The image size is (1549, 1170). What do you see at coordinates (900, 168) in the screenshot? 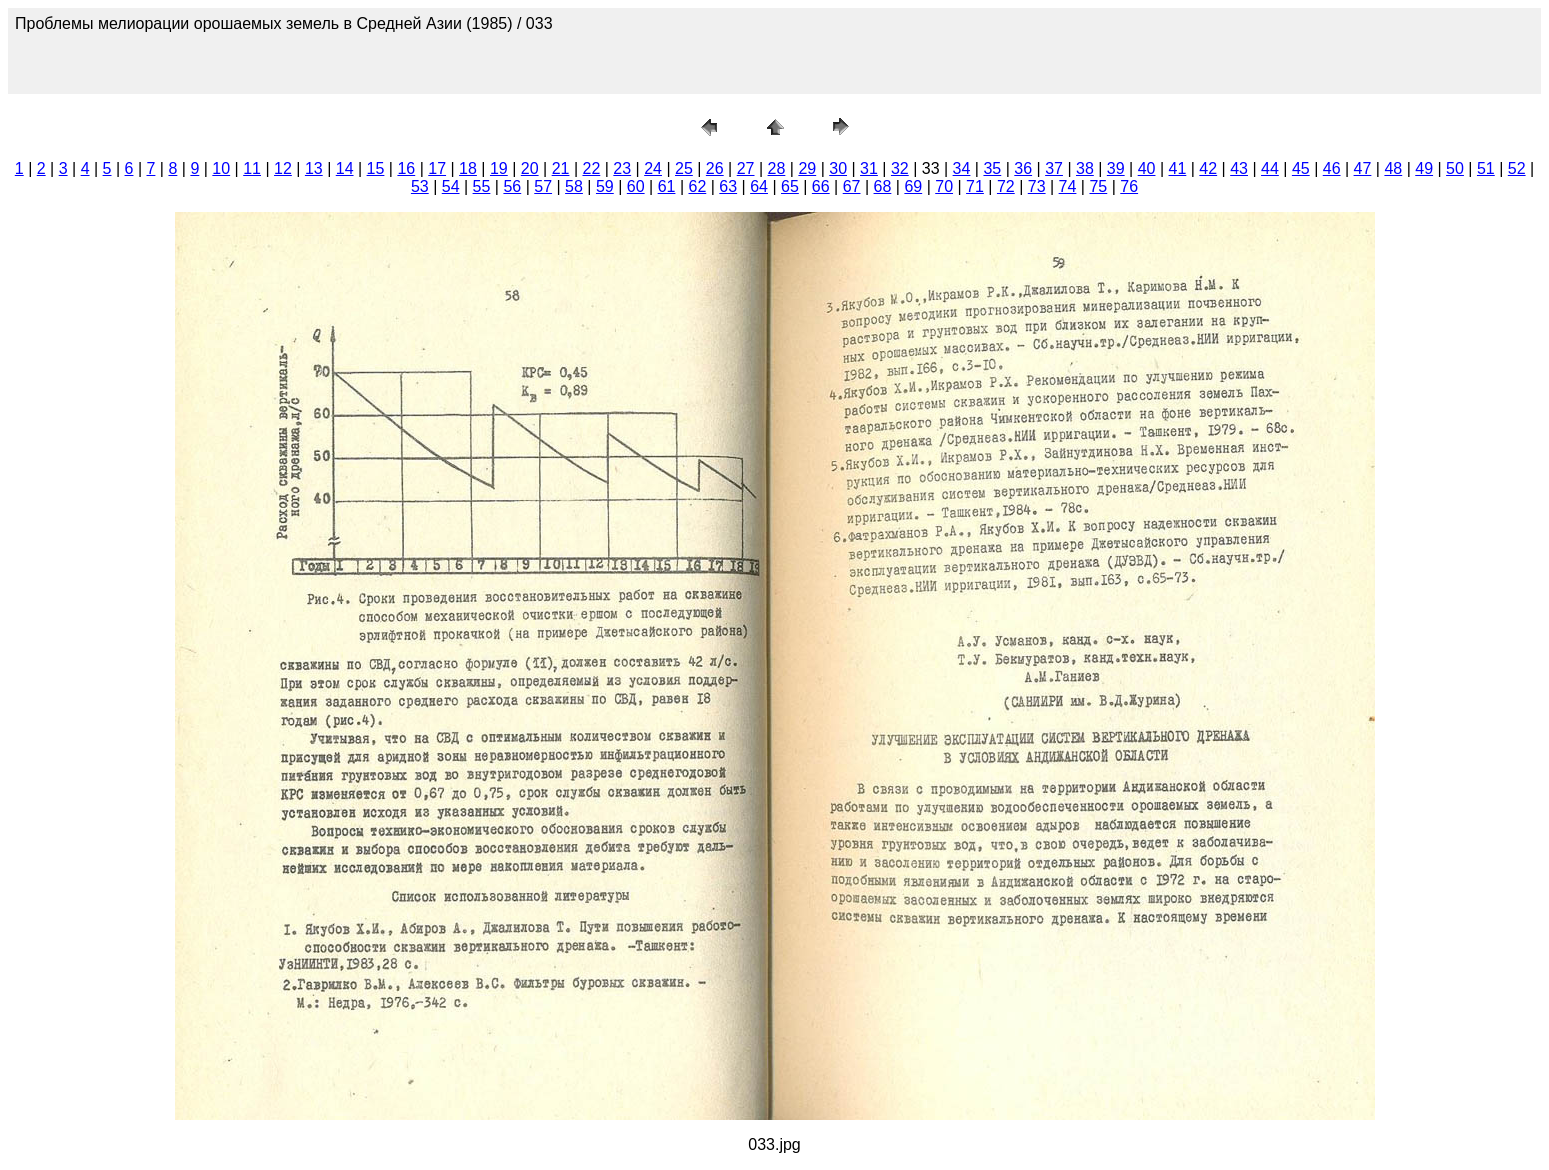
I see `32` at bounding box center [900, 168].